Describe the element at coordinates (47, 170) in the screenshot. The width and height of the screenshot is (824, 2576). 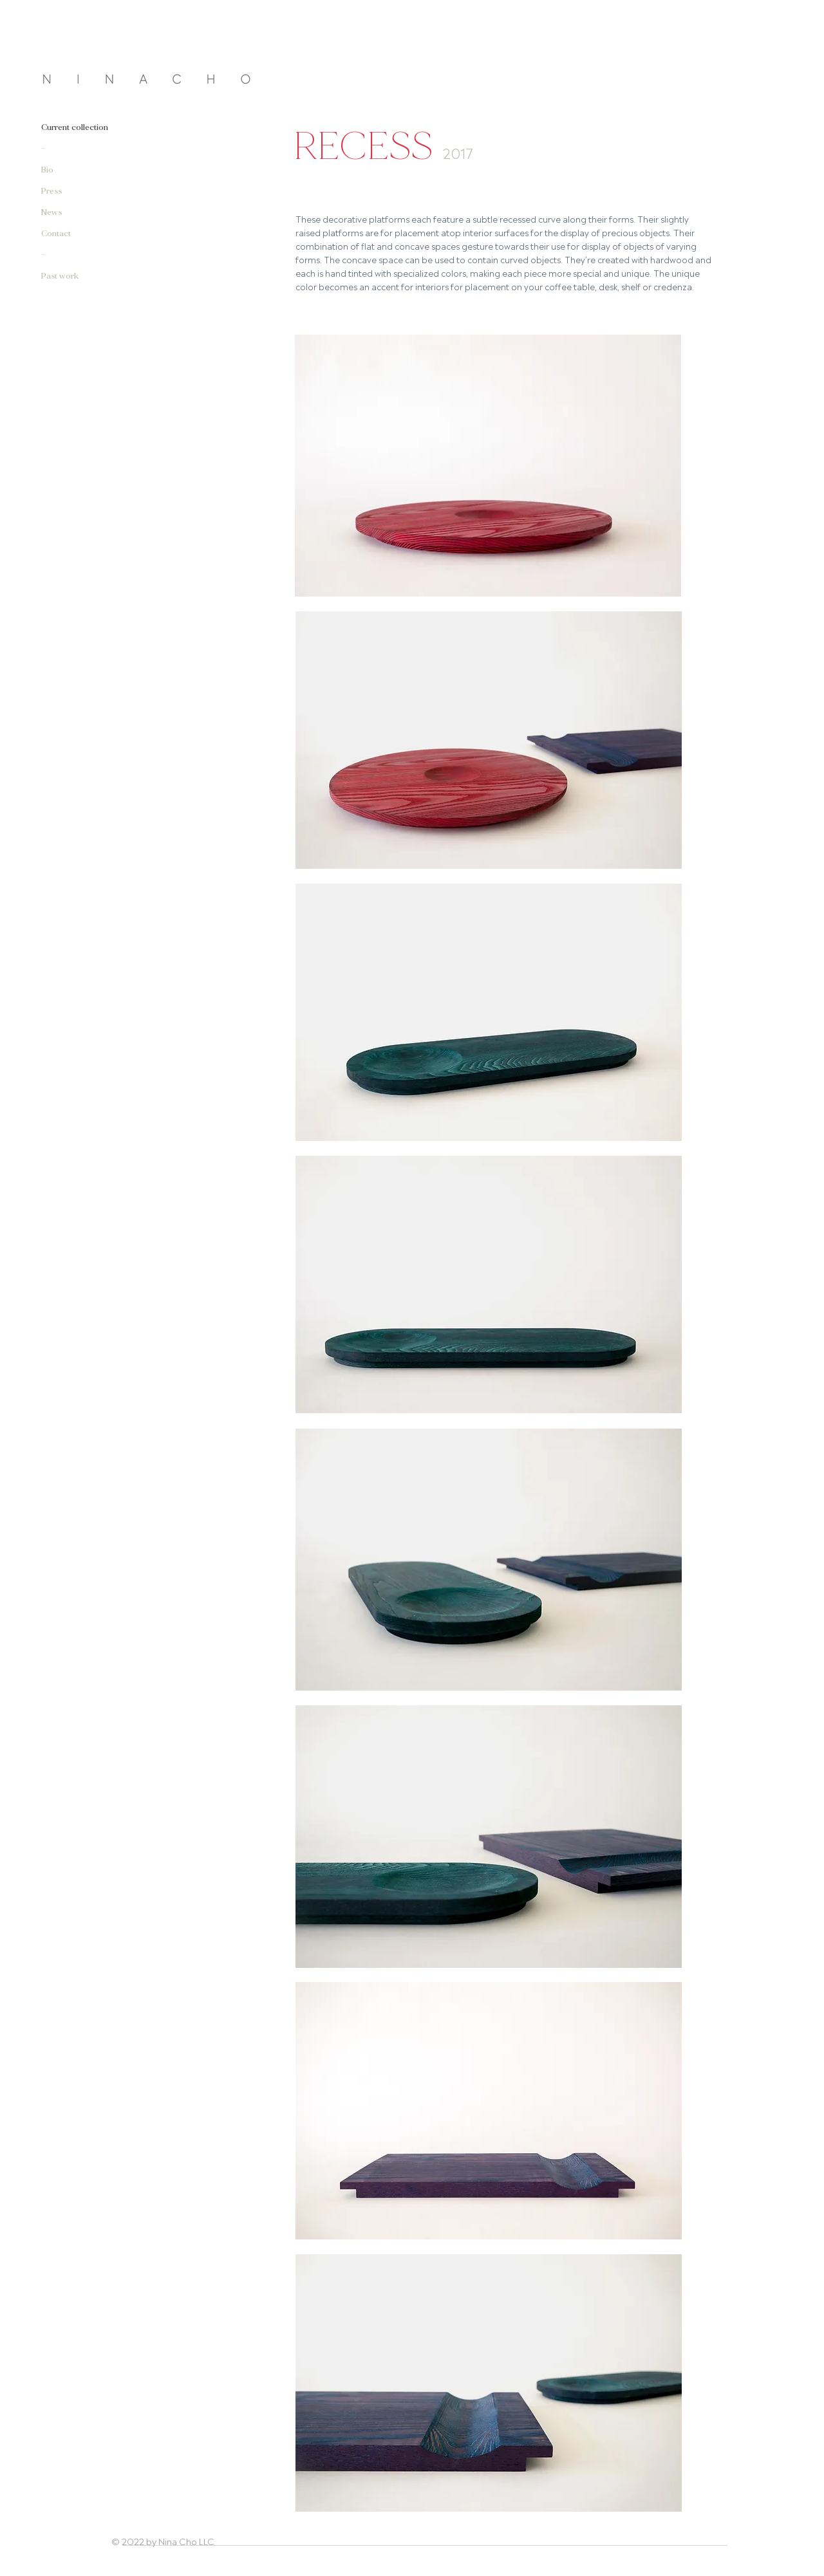
I see `Bio` at that location.